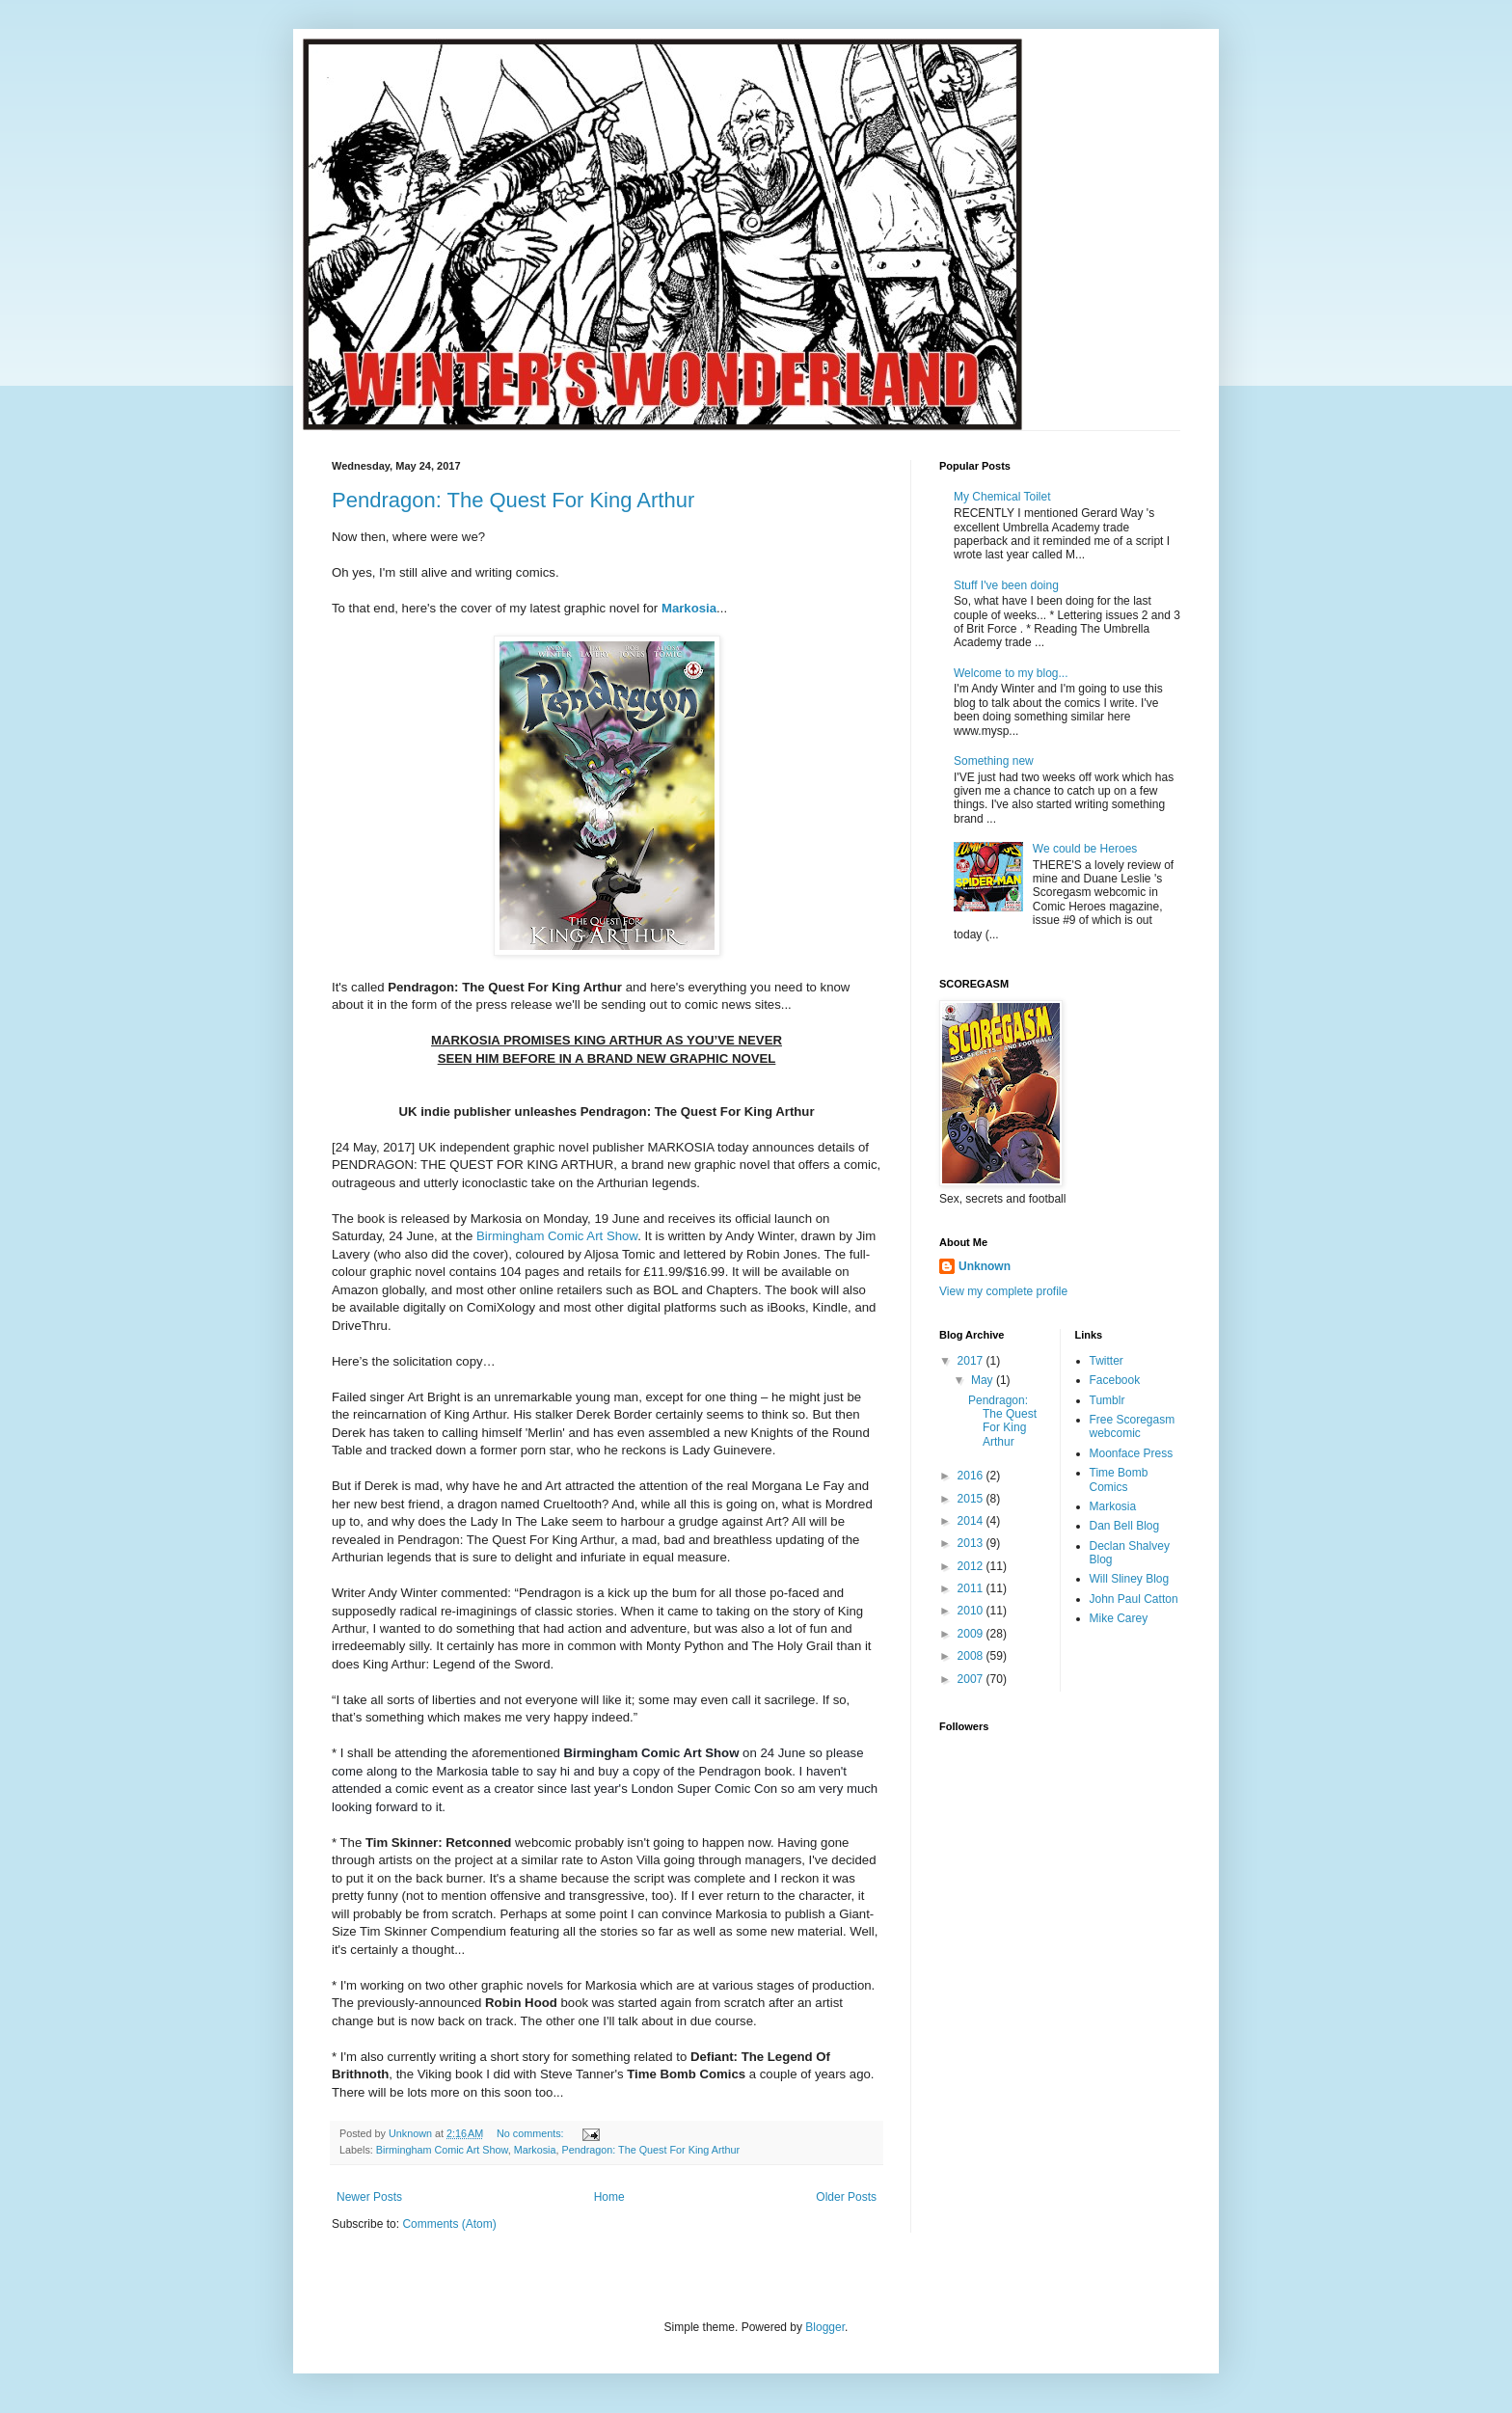 This screenshot has height=2413, width=1512. What do you see at coordinates (1125, 1525) in the screenshot?
I see `Dan Bell Blog` at bounding box center [1125, 1525].